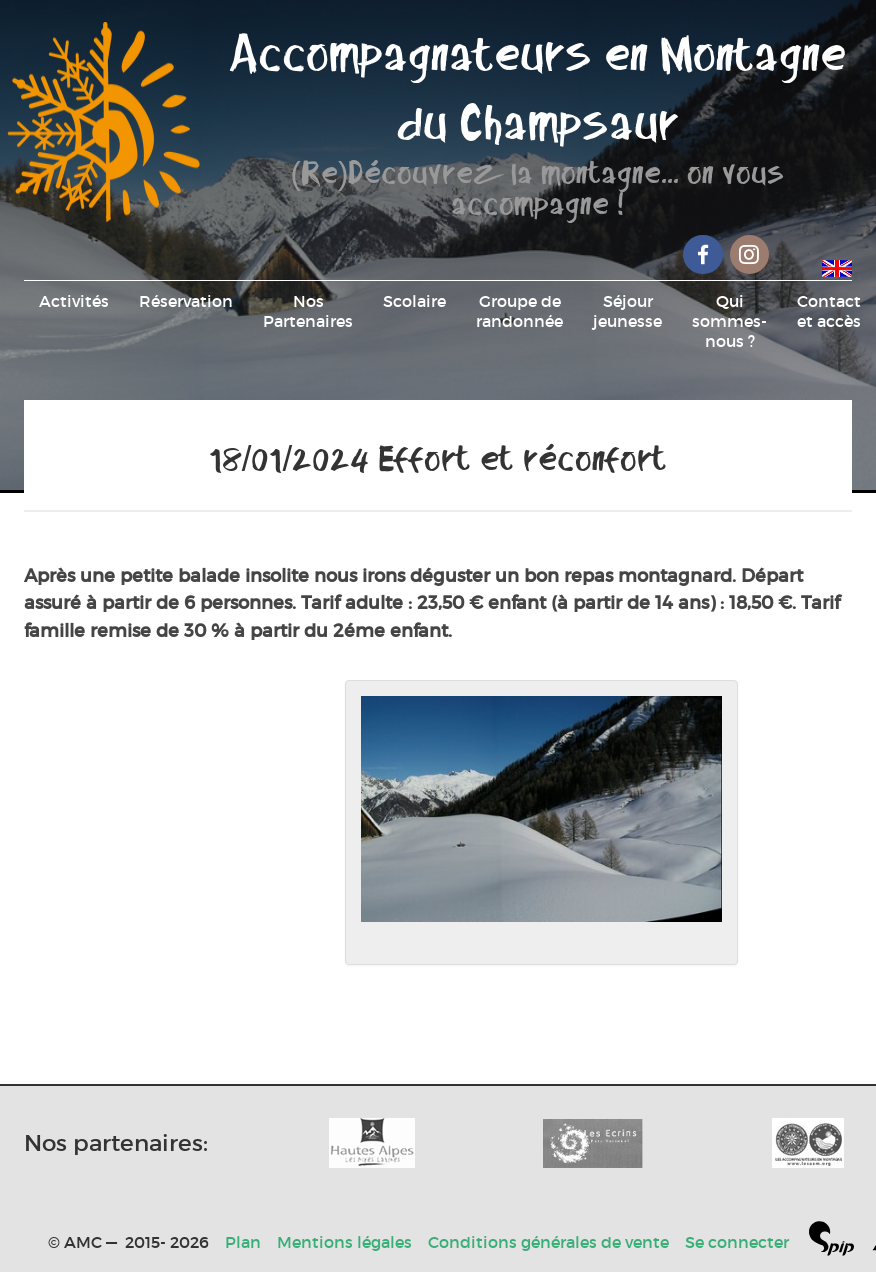 The width and height of the screenshot is (876, 1272). I want to click on Plan, so click(243, 1242).